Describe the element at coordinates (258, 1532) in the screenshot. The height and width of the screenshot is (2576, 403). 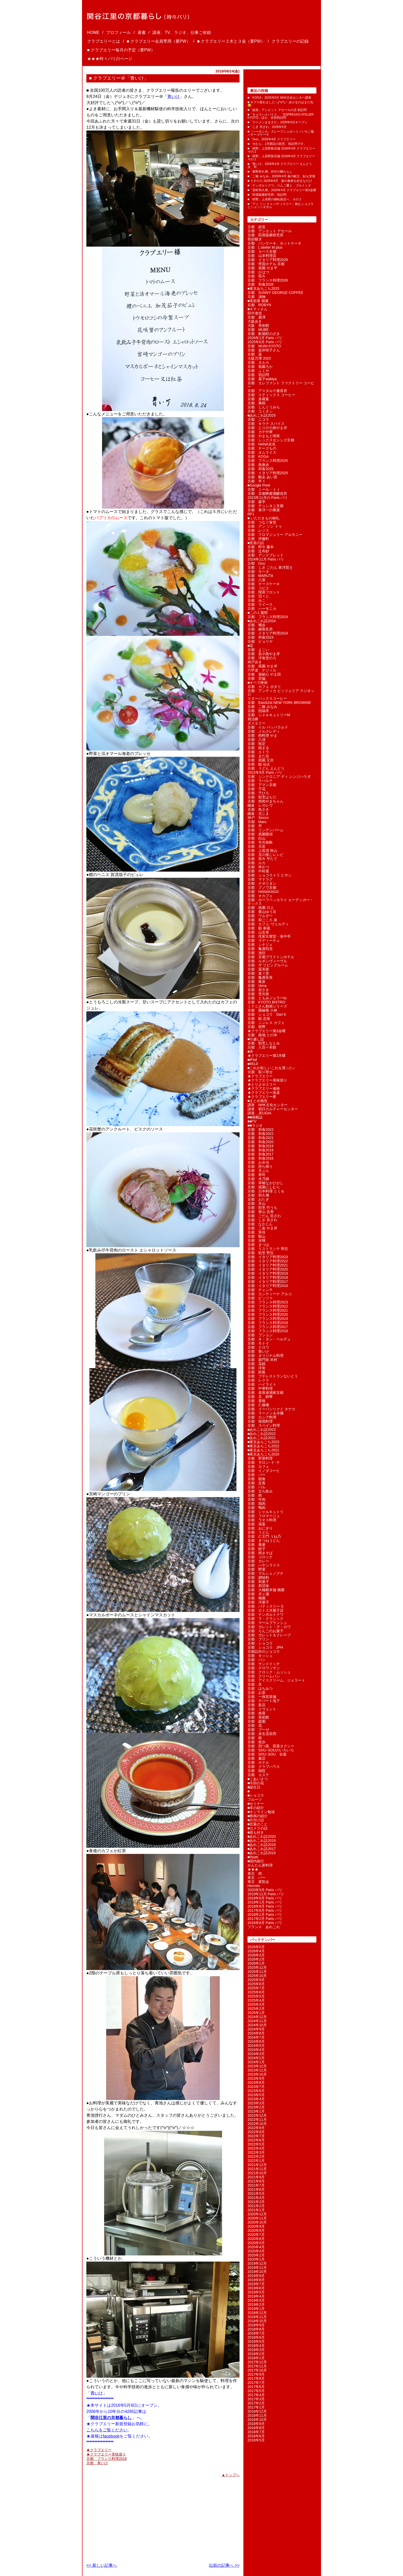
I see `京都 うどん` at that location.